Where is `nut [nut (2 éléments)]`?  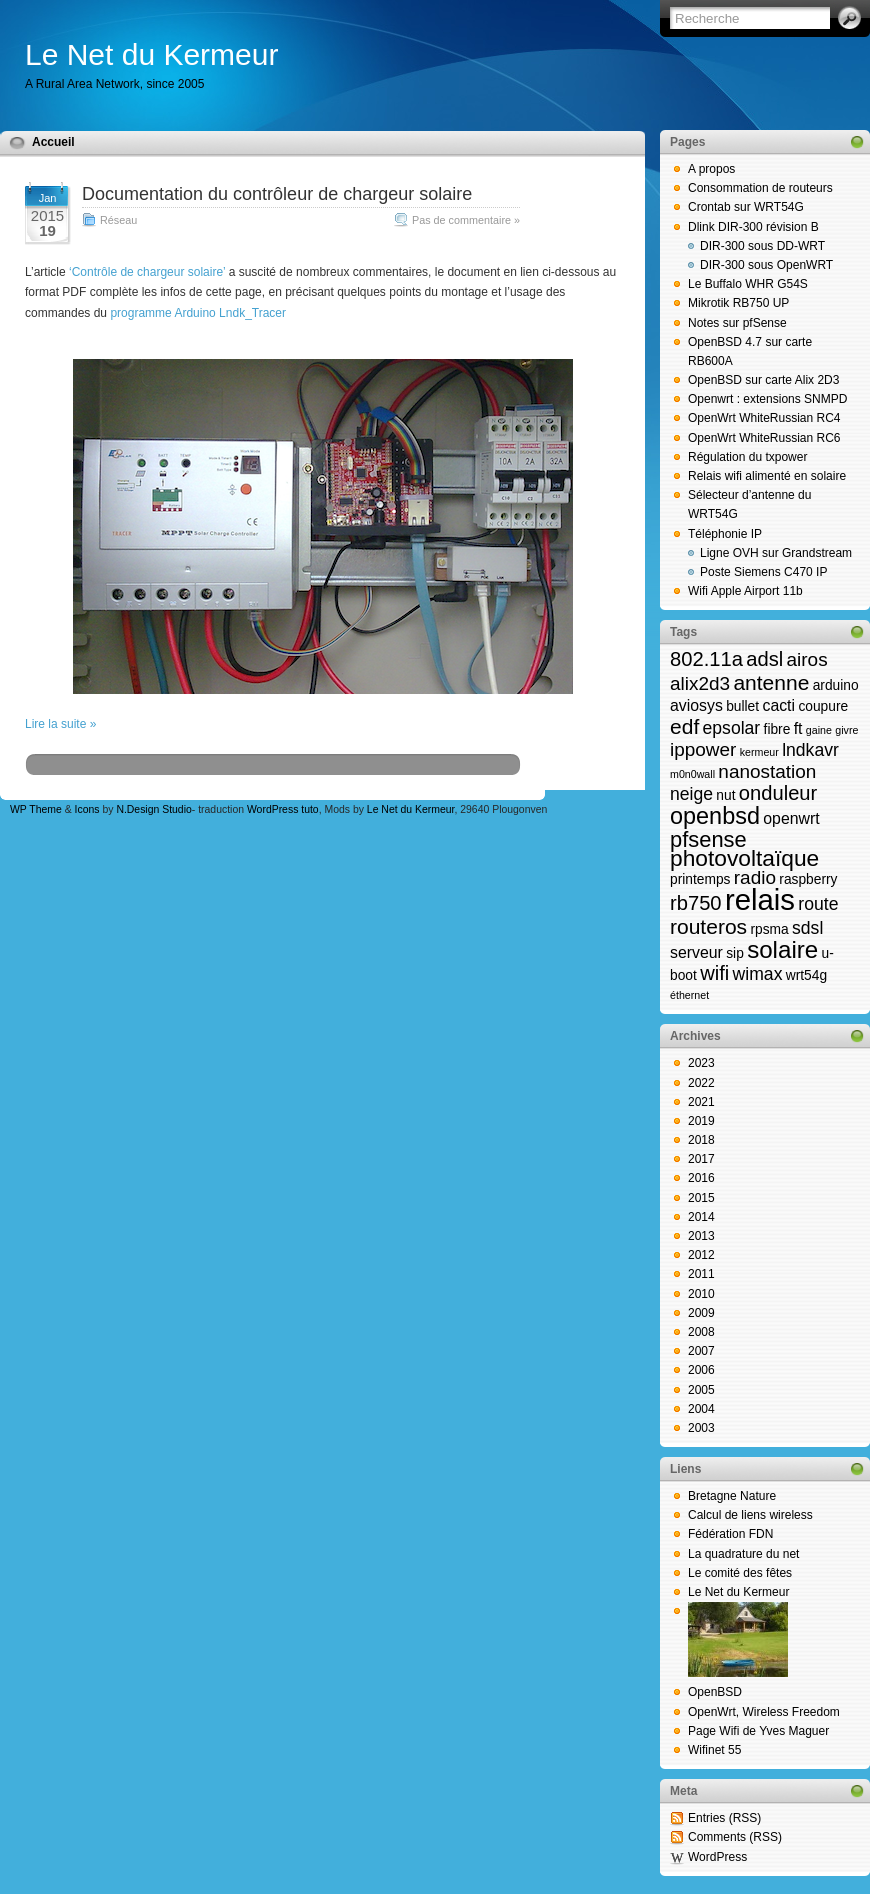
nut [nut (2 éléments)] is located at coordinates (725, 795).